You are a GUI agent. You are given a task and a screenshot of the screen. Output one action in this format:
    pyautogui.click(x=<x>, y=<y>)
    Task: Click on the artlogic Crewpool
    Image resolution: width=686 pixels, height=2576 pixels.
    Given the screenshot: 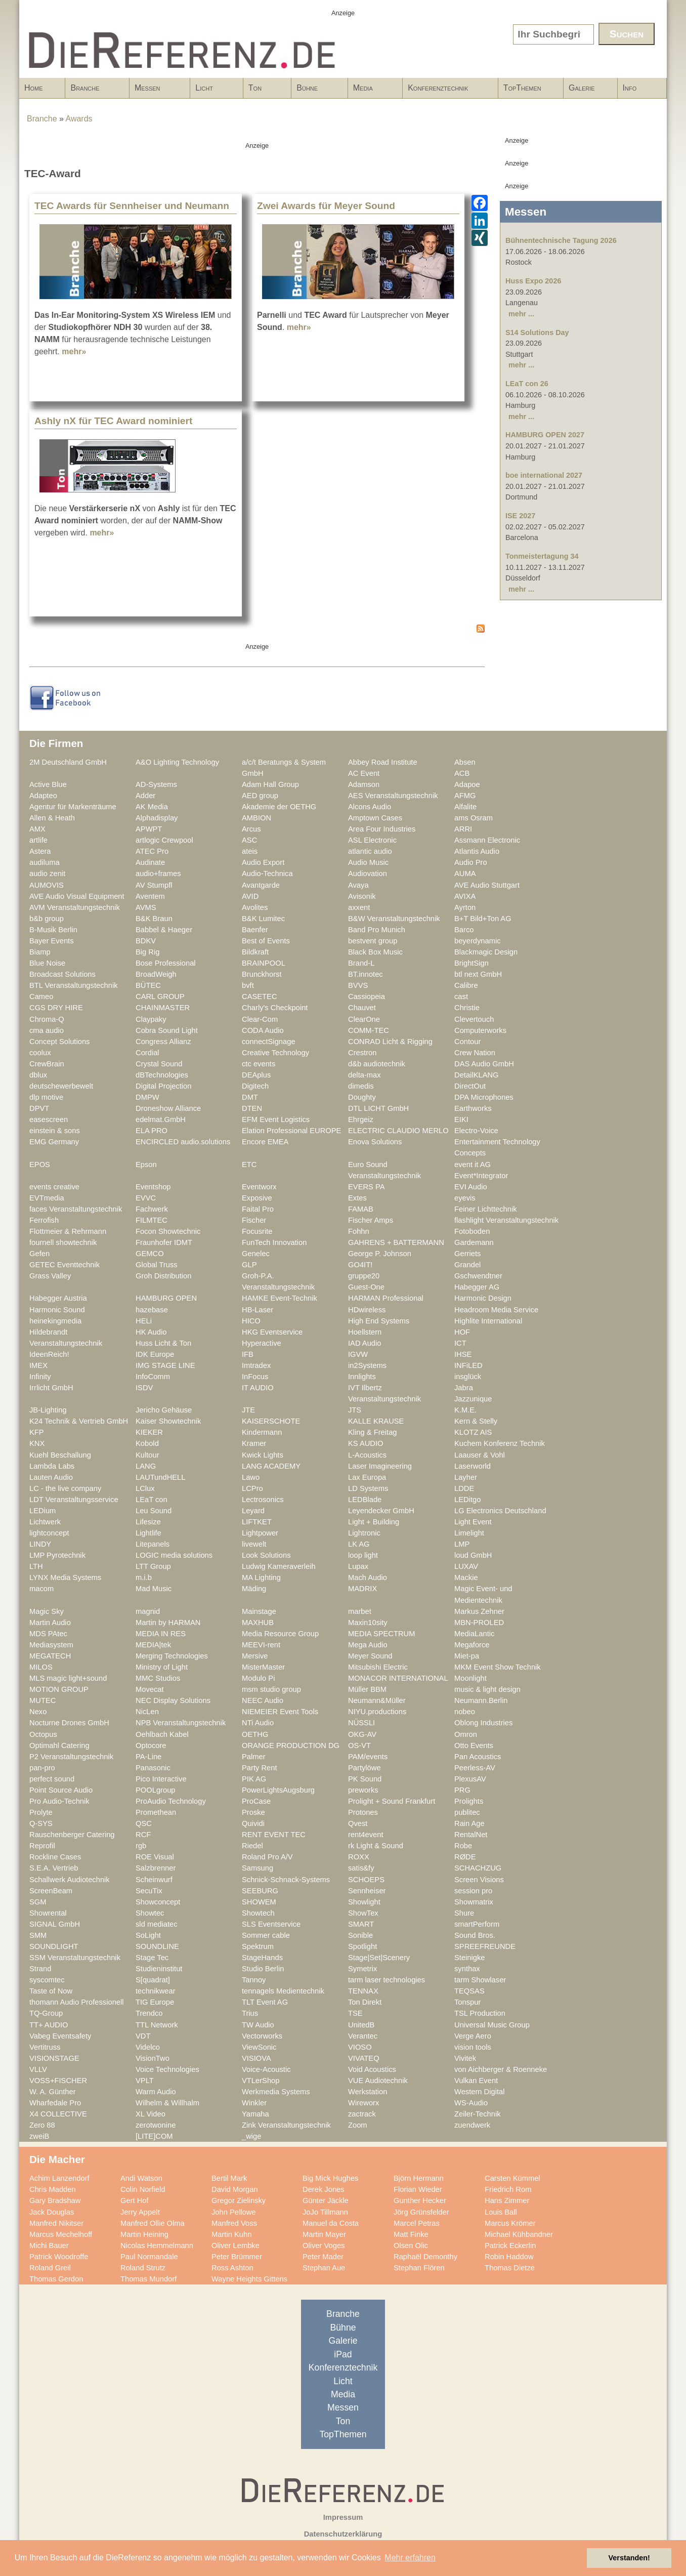 What is the action you would take?
    pyautogui.click(x=164, y=840)
    